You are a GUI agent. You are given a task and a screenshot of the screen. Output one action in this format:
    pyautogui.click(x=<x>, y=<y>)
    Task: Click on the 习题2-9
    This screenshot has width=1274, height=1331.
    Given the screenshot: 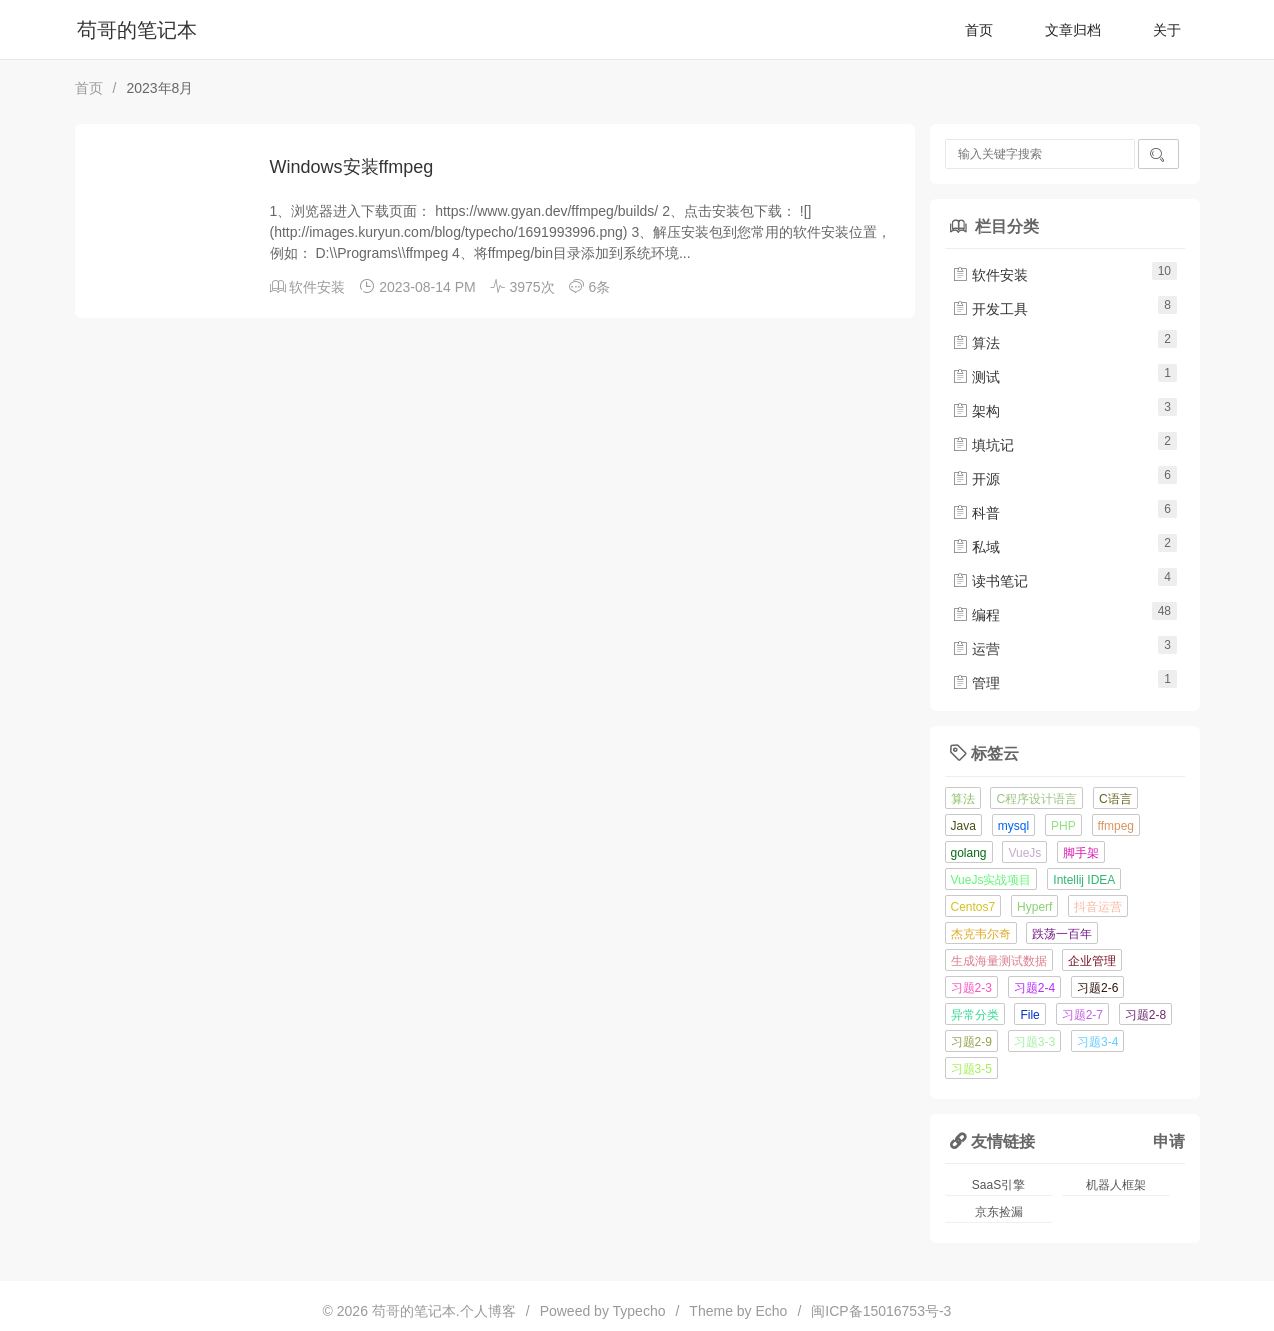 What is the action you would take?
    pyautogui.click(x=971, y=1042)
    